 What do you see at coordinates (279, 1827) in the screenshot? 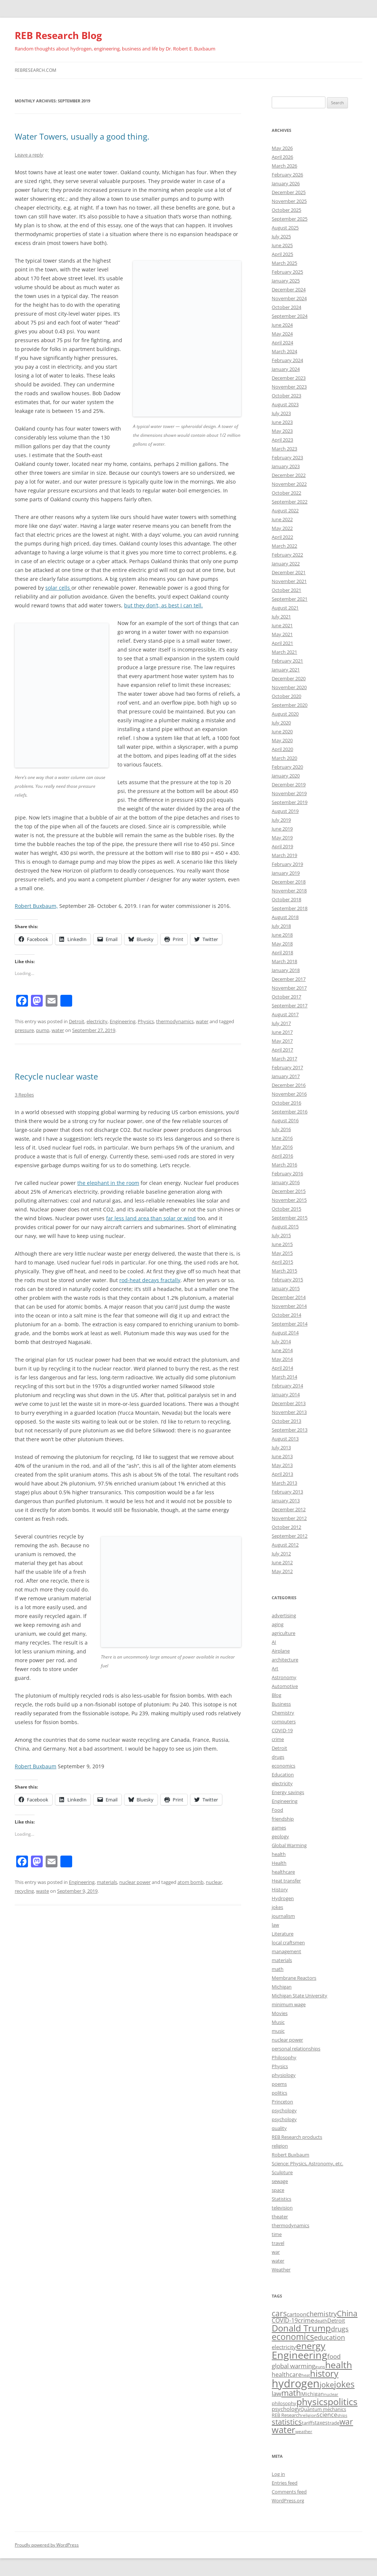
I see `games` at bounding box center [279, 1827].